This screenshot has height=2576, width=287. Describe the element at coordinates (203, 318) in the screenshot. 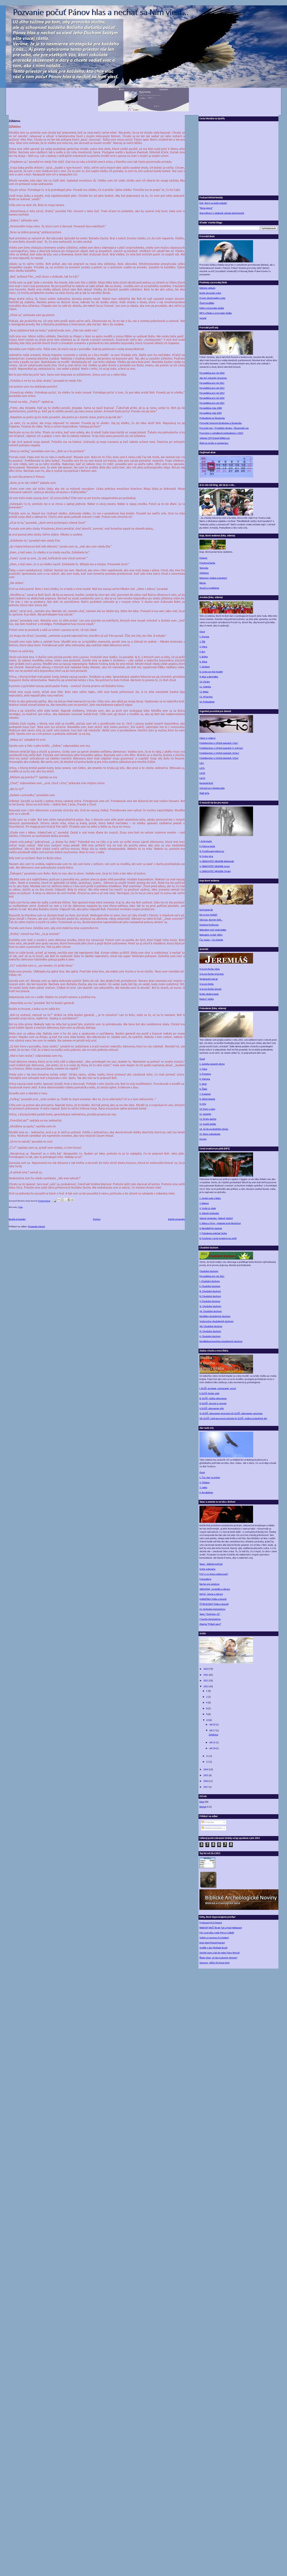

I see `naspäť` at that location.